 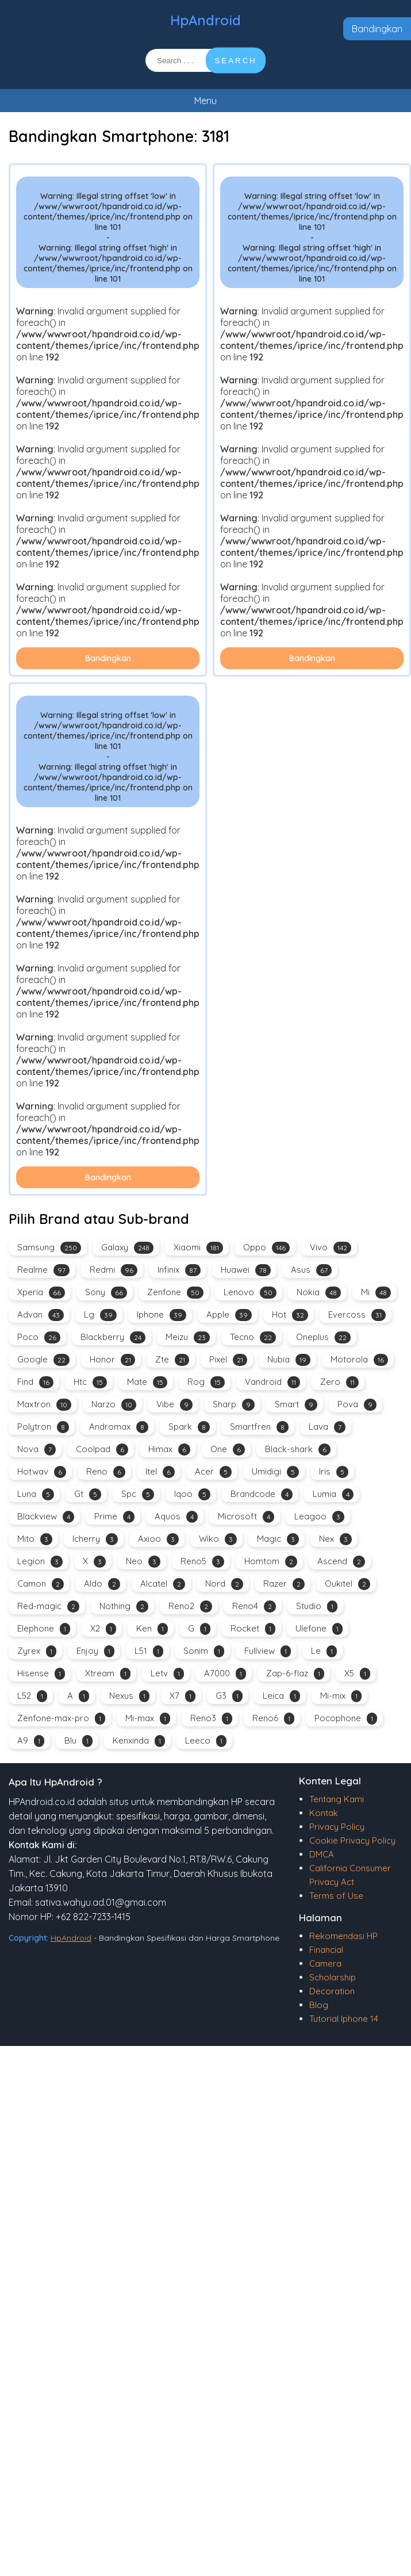 What do you see at coordinates (188, 1337) in the screenshot?
I see `Meizu` at bounding box center [188, 1337].